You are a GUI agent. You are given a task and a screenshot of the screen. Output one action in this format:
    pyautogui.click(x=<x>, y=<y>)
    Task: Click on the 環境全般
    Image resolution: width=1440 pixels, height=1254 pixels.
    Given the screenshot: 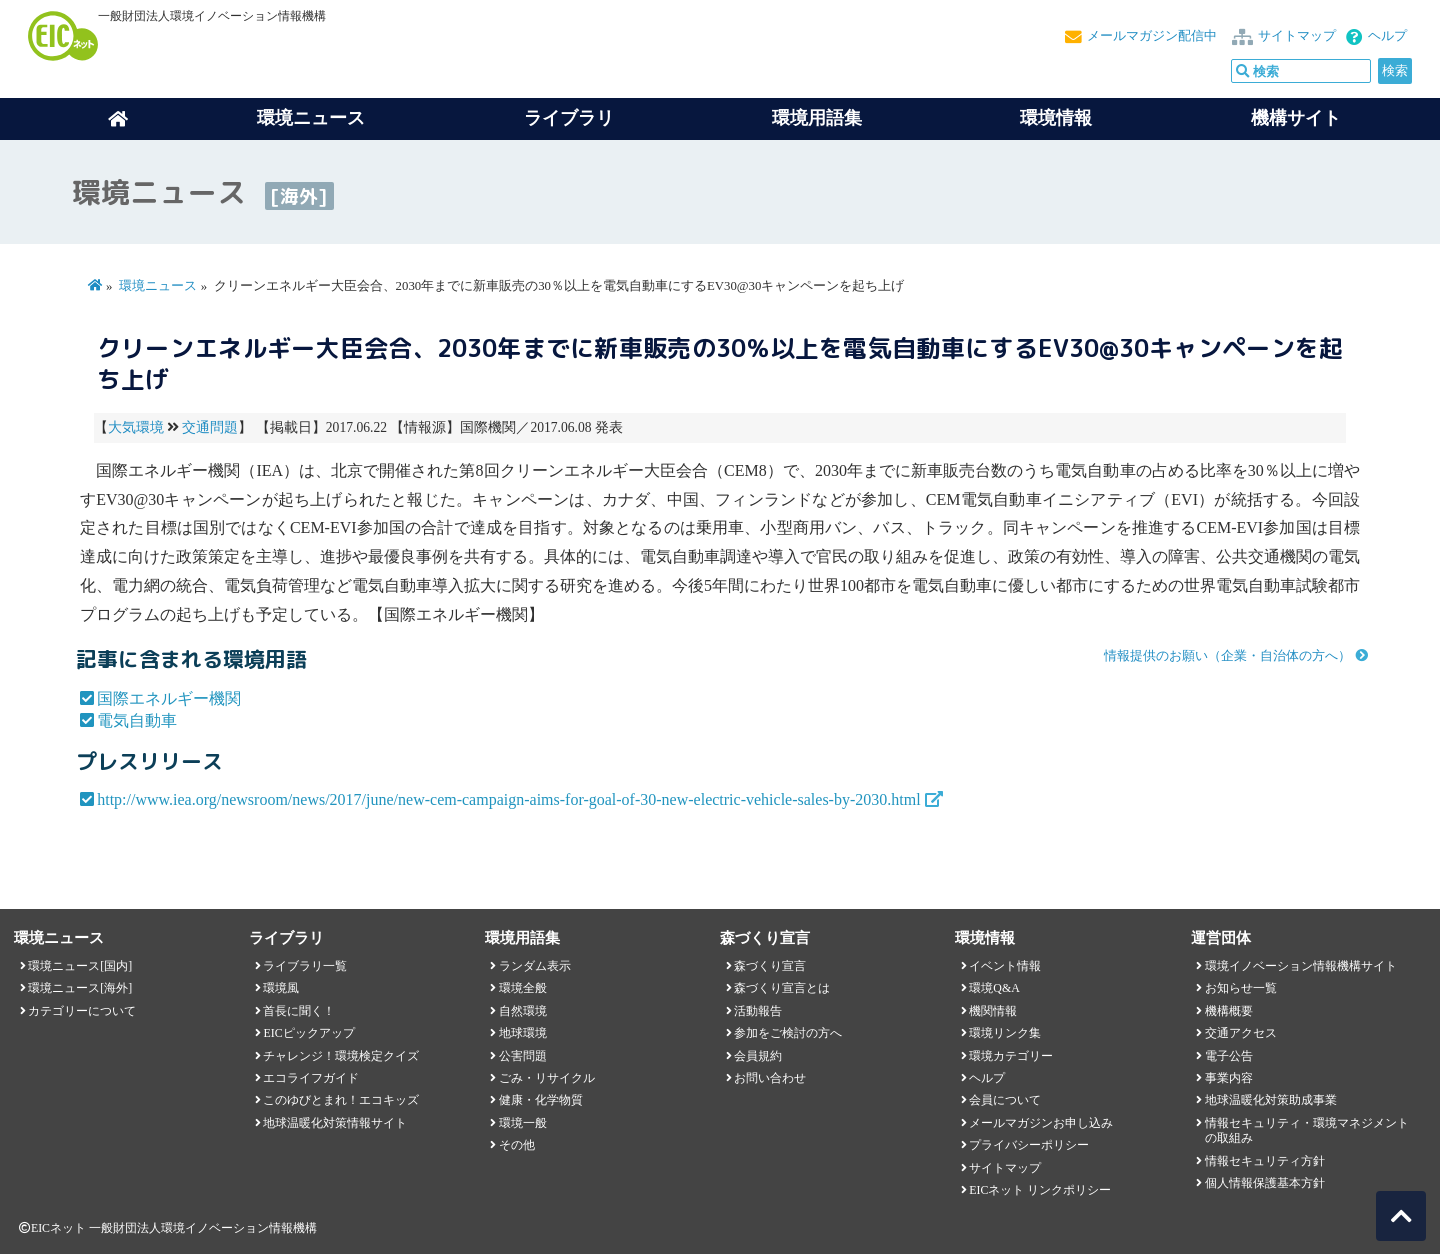 What is the action you would take?
    pyautogui.click(x=523, y=988)
    